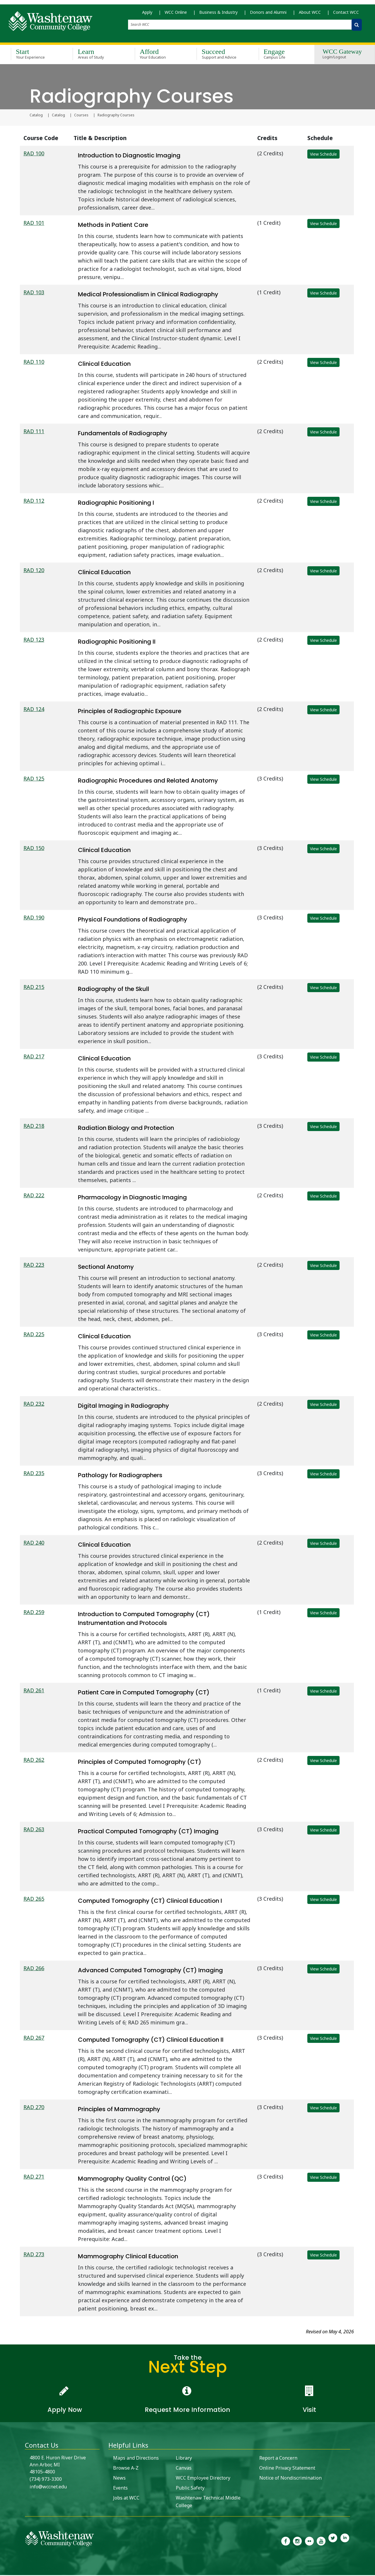 The image size is (375, 2576). What do you see at coordinates (218, 15) in the screenshot?
I see `Business & Industry` at bounding box center [218, 15].